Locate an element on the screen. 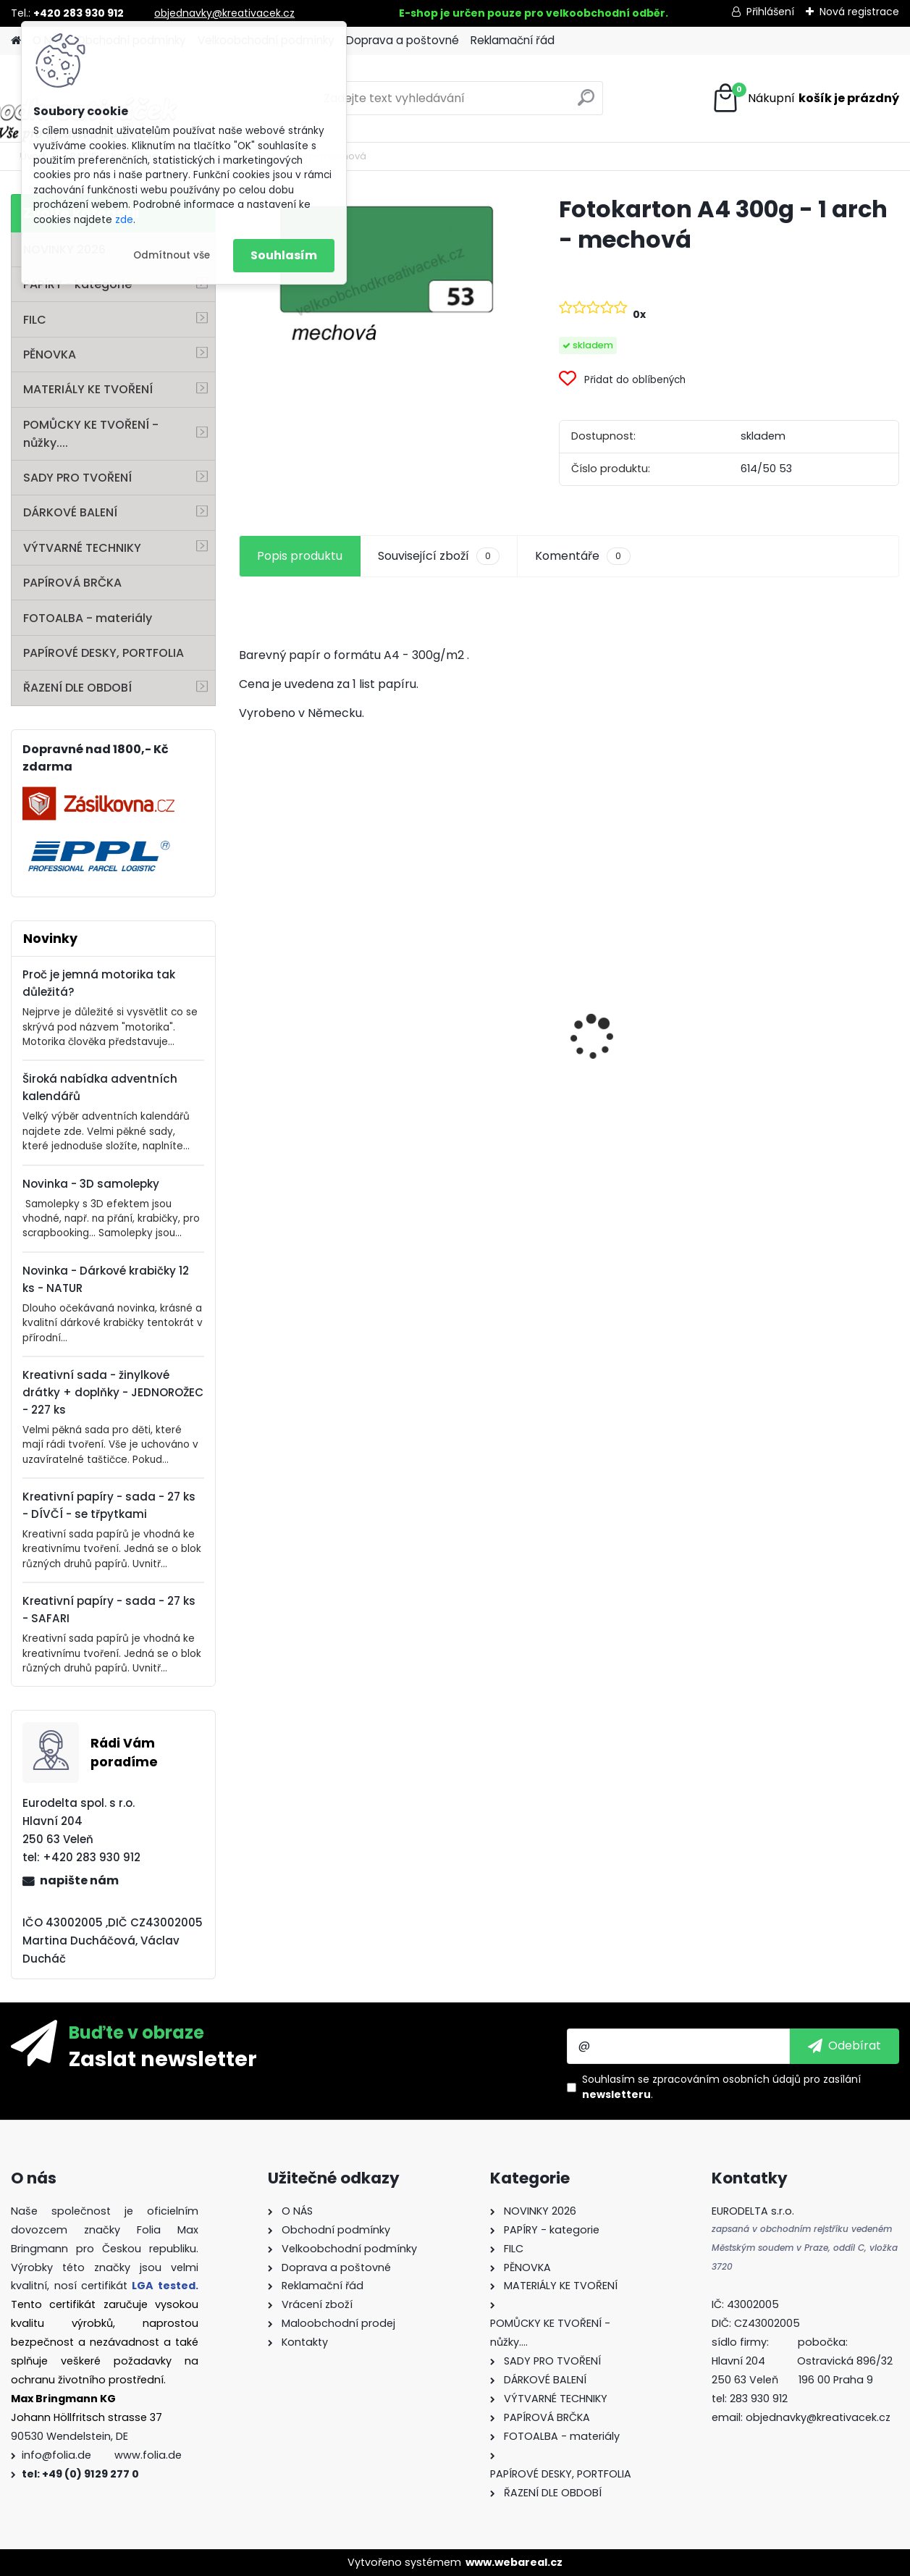 The height and width of the screenshot is (2576, 910). Souhlasím is located at coordinates (283, 255).